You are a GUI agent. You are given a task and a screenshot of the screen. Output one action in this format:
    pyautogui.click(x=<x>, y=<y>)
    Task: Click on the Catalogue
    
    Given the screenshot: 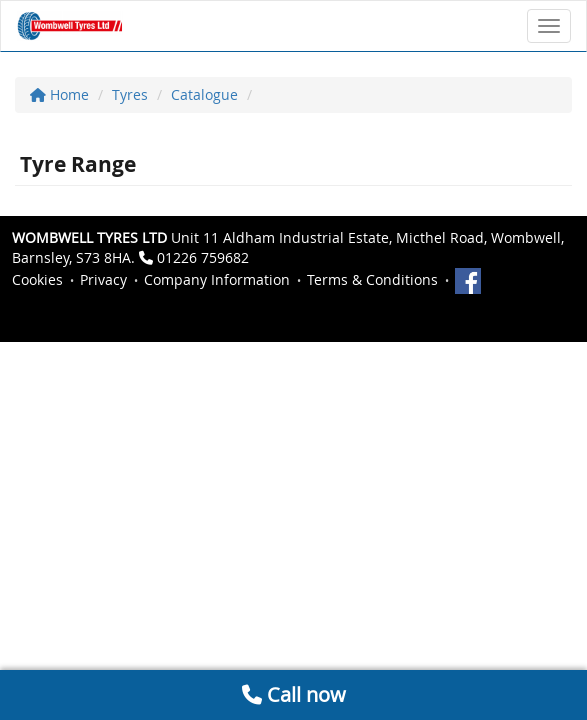 What is the action you would take?
    pyautogui.click(x=204, y=94)
    